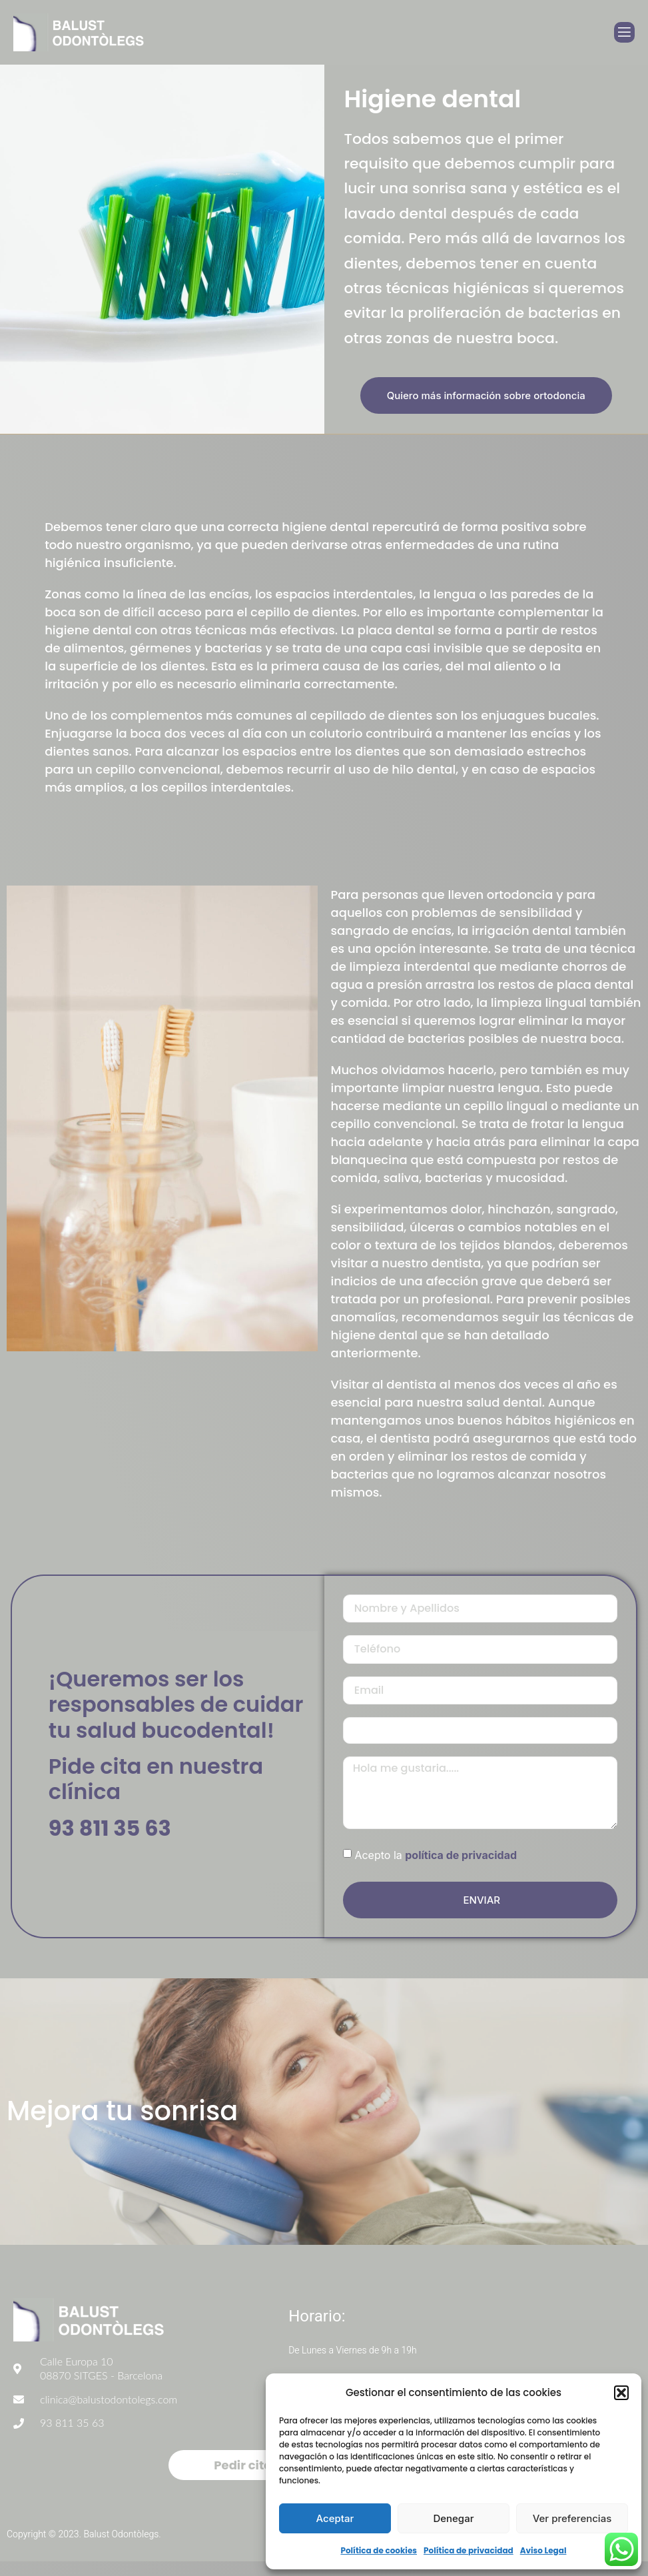  Describe the element at coordinates (378, 2550) in the screenshot. I see `Política de cookies` at that location.